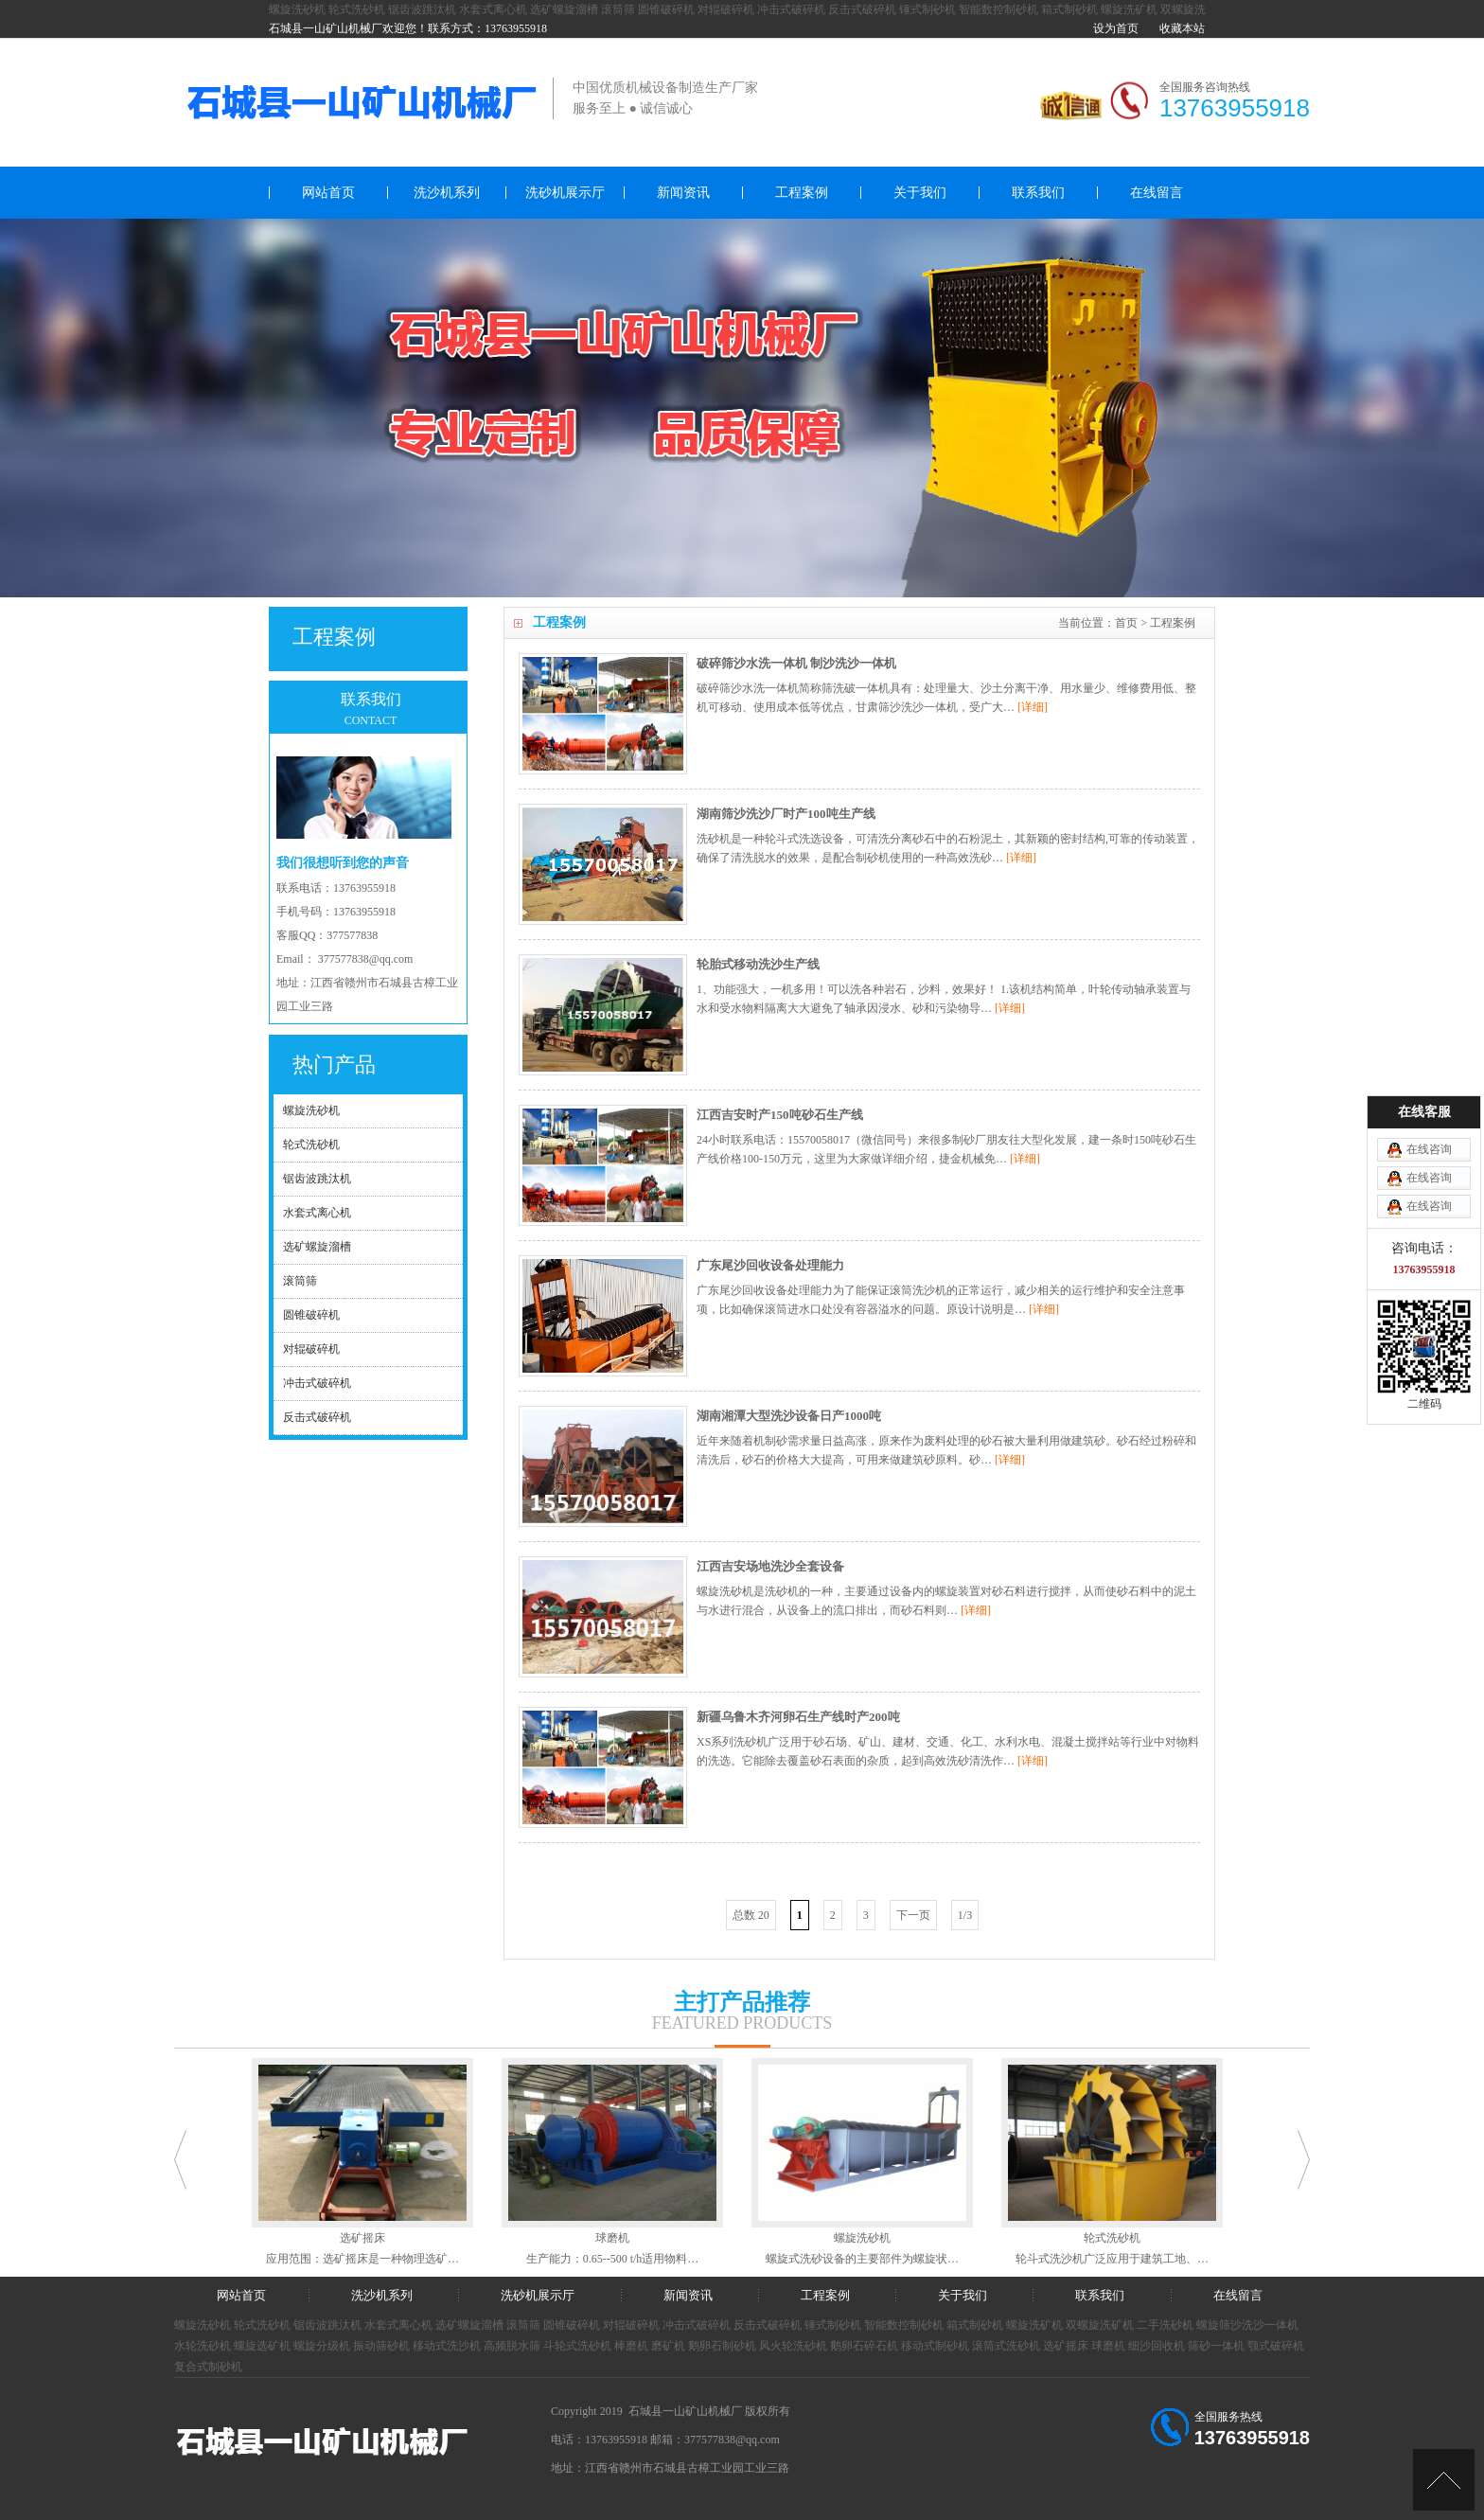 The image size is (1484, 2520). Describe the element at coordinates (965, 1915) in the screenshot. I see `1/3` at that location.